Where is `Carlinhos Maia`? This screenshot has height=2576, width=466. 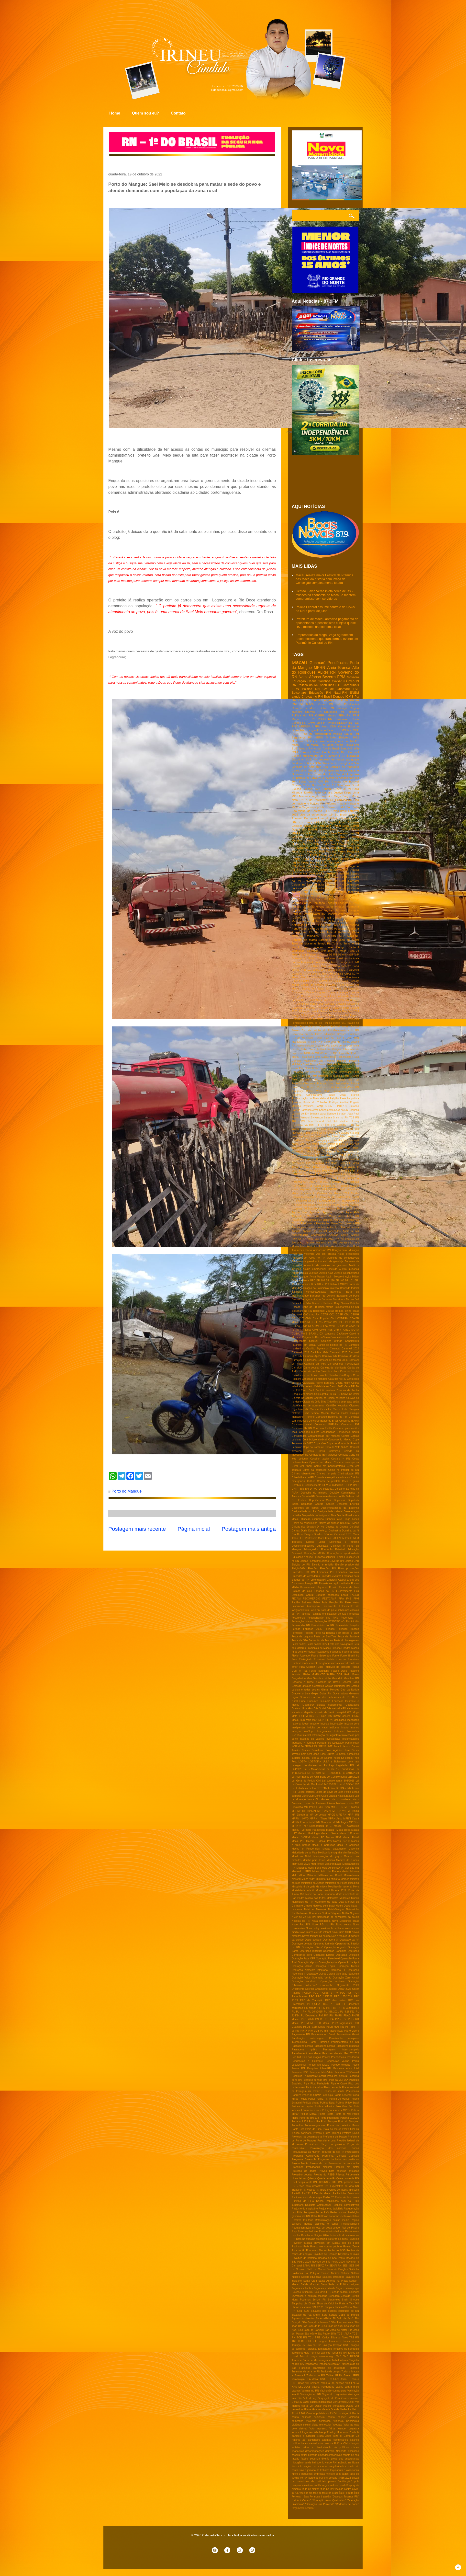
Carlinhos Maia is located at coordinates (319, 1352).